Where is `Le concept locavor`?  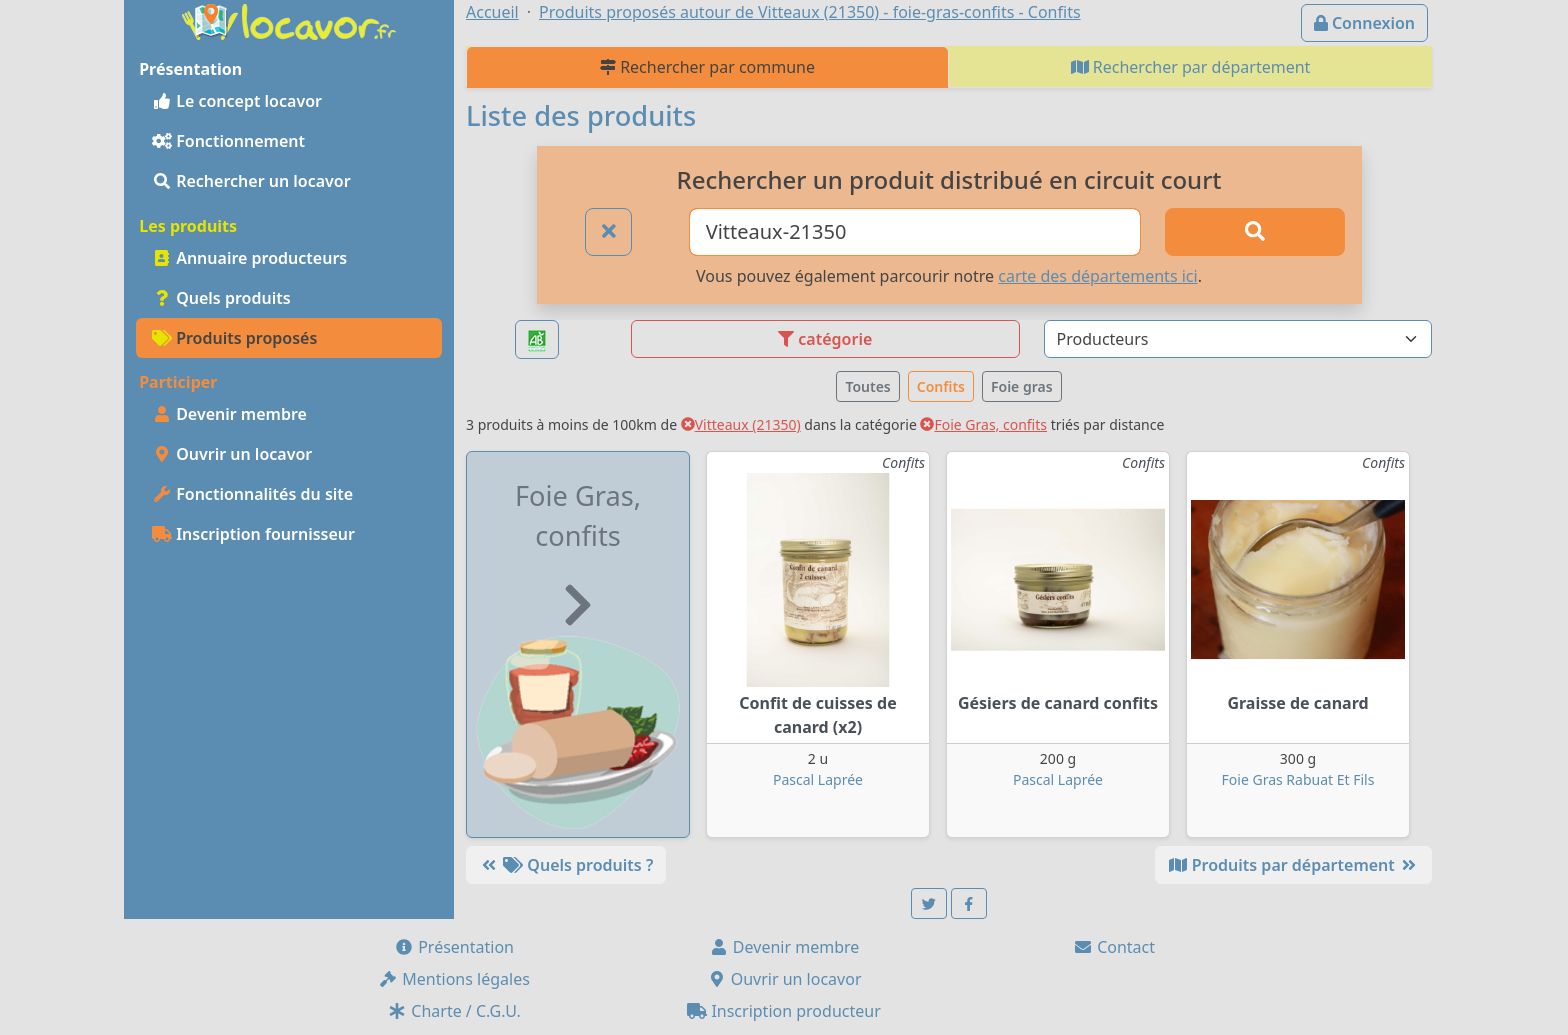 Le concept locavor is located at coordinates (237, 101).